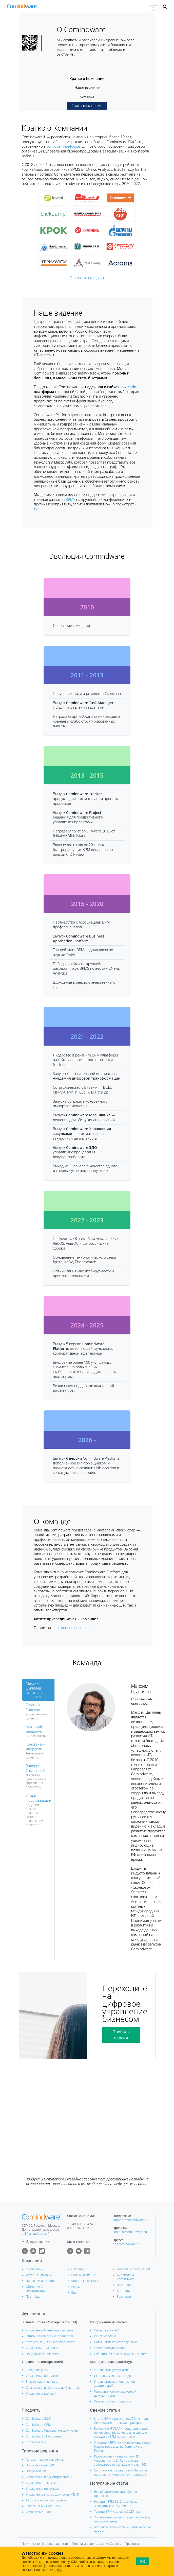 Image resolution: width=174 pixels, height=2576 pixels. Describe the element at coordinates (122, 2529) in the screenshot. I see `Что такое BPM-системы и для чего они нужны` at that location.